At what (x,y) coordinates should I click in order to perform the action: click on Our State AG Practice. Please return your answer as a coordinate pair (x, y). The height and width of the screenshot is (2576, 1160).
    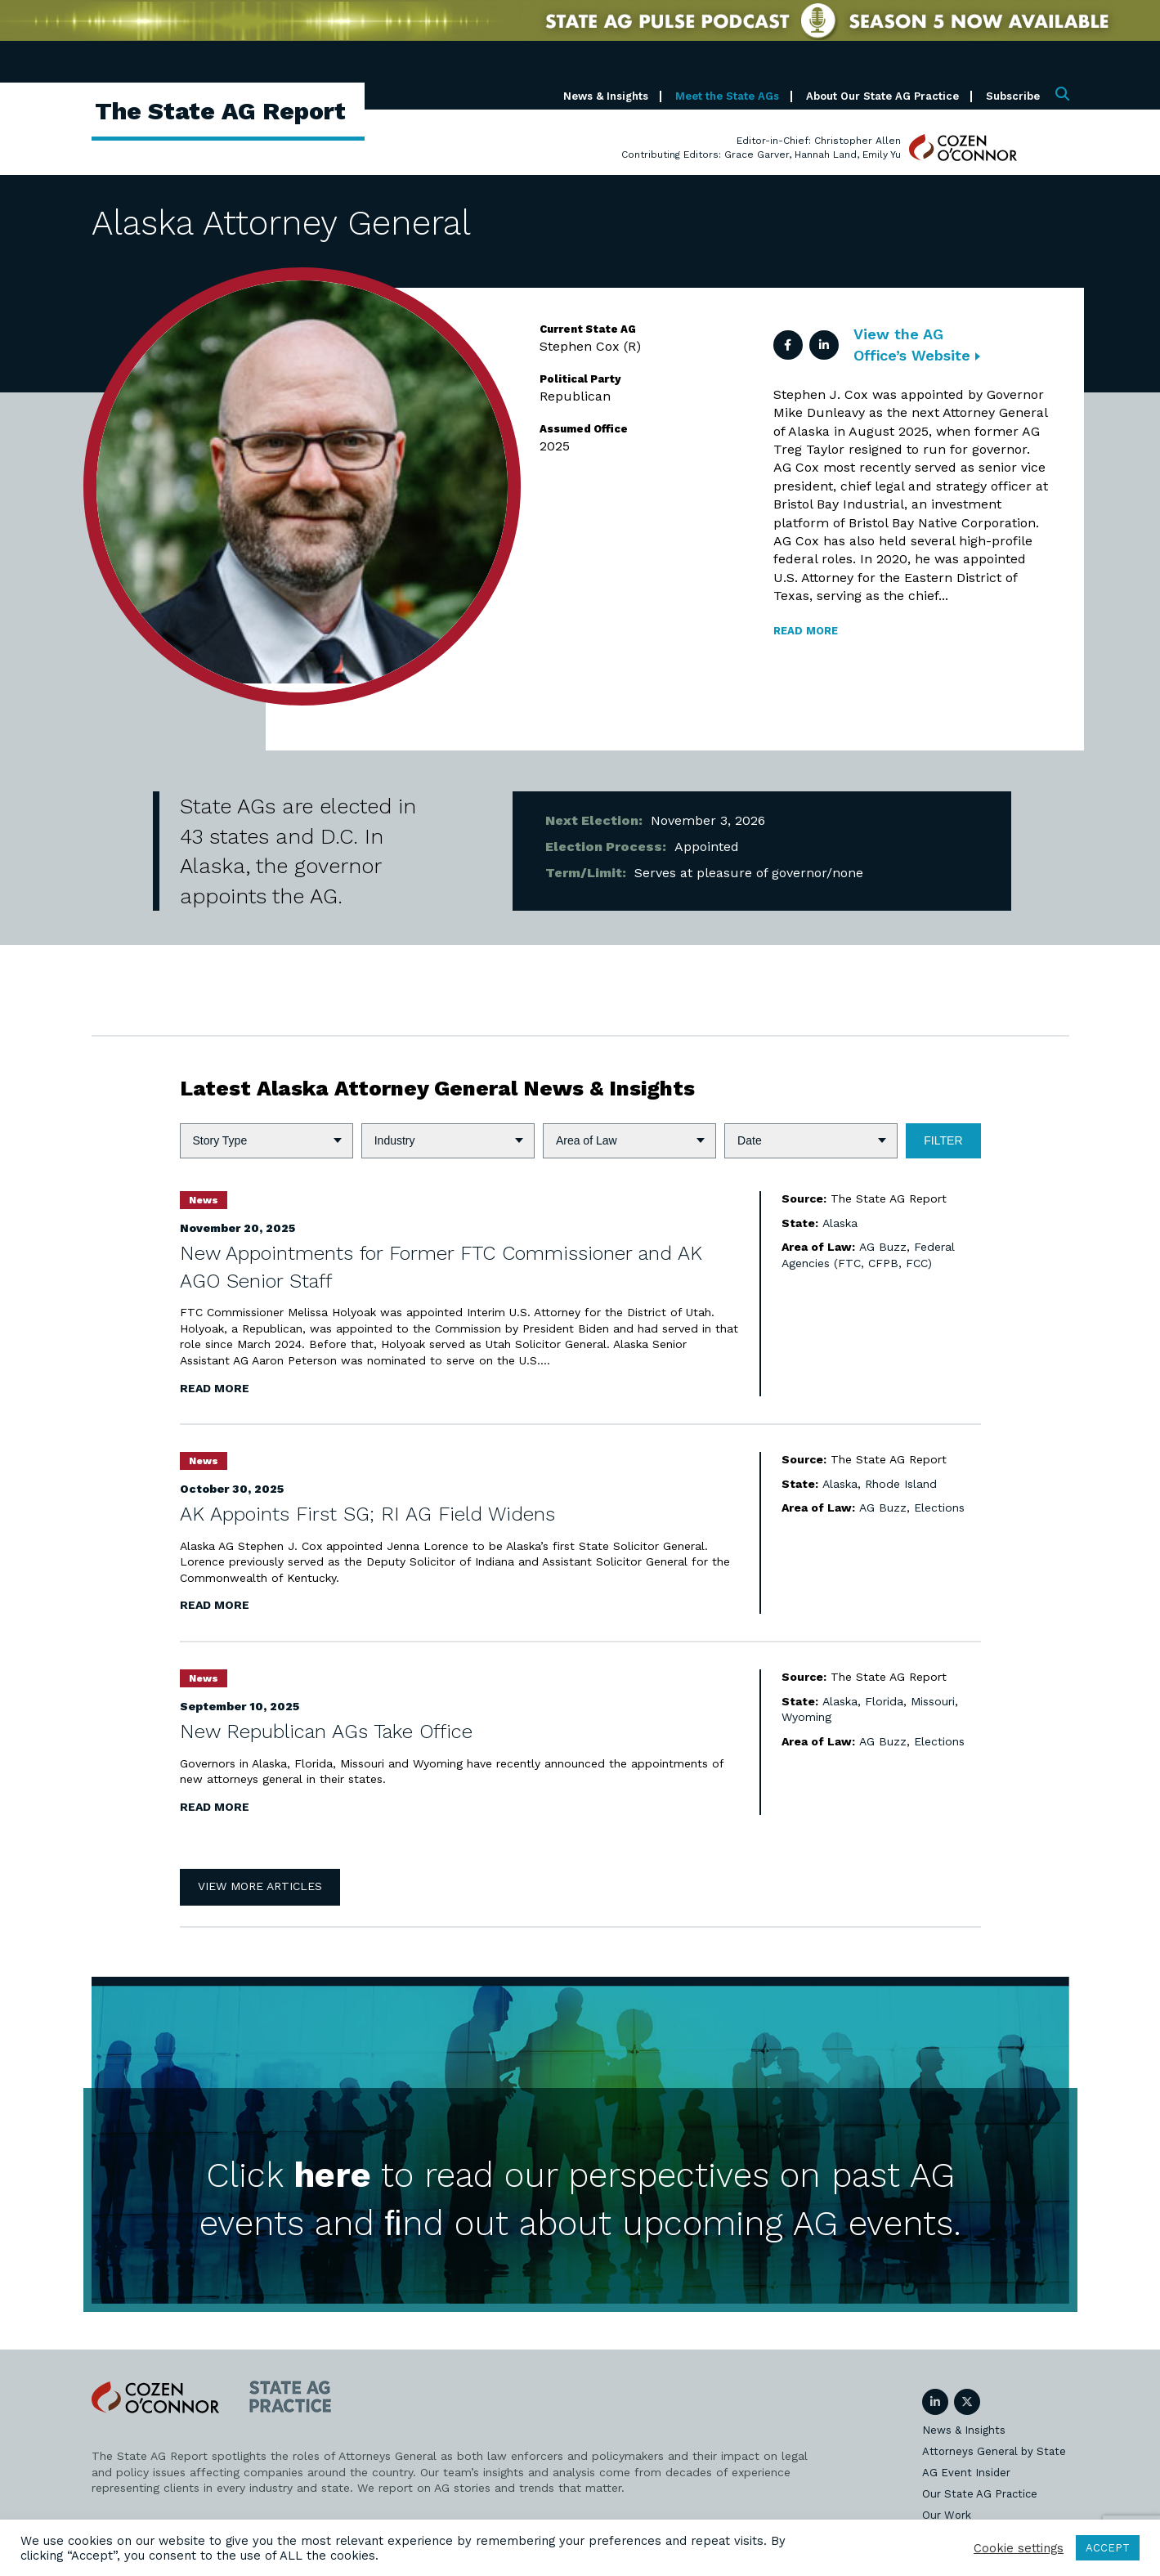
    Looking at the image, I should click on (979, 2494).